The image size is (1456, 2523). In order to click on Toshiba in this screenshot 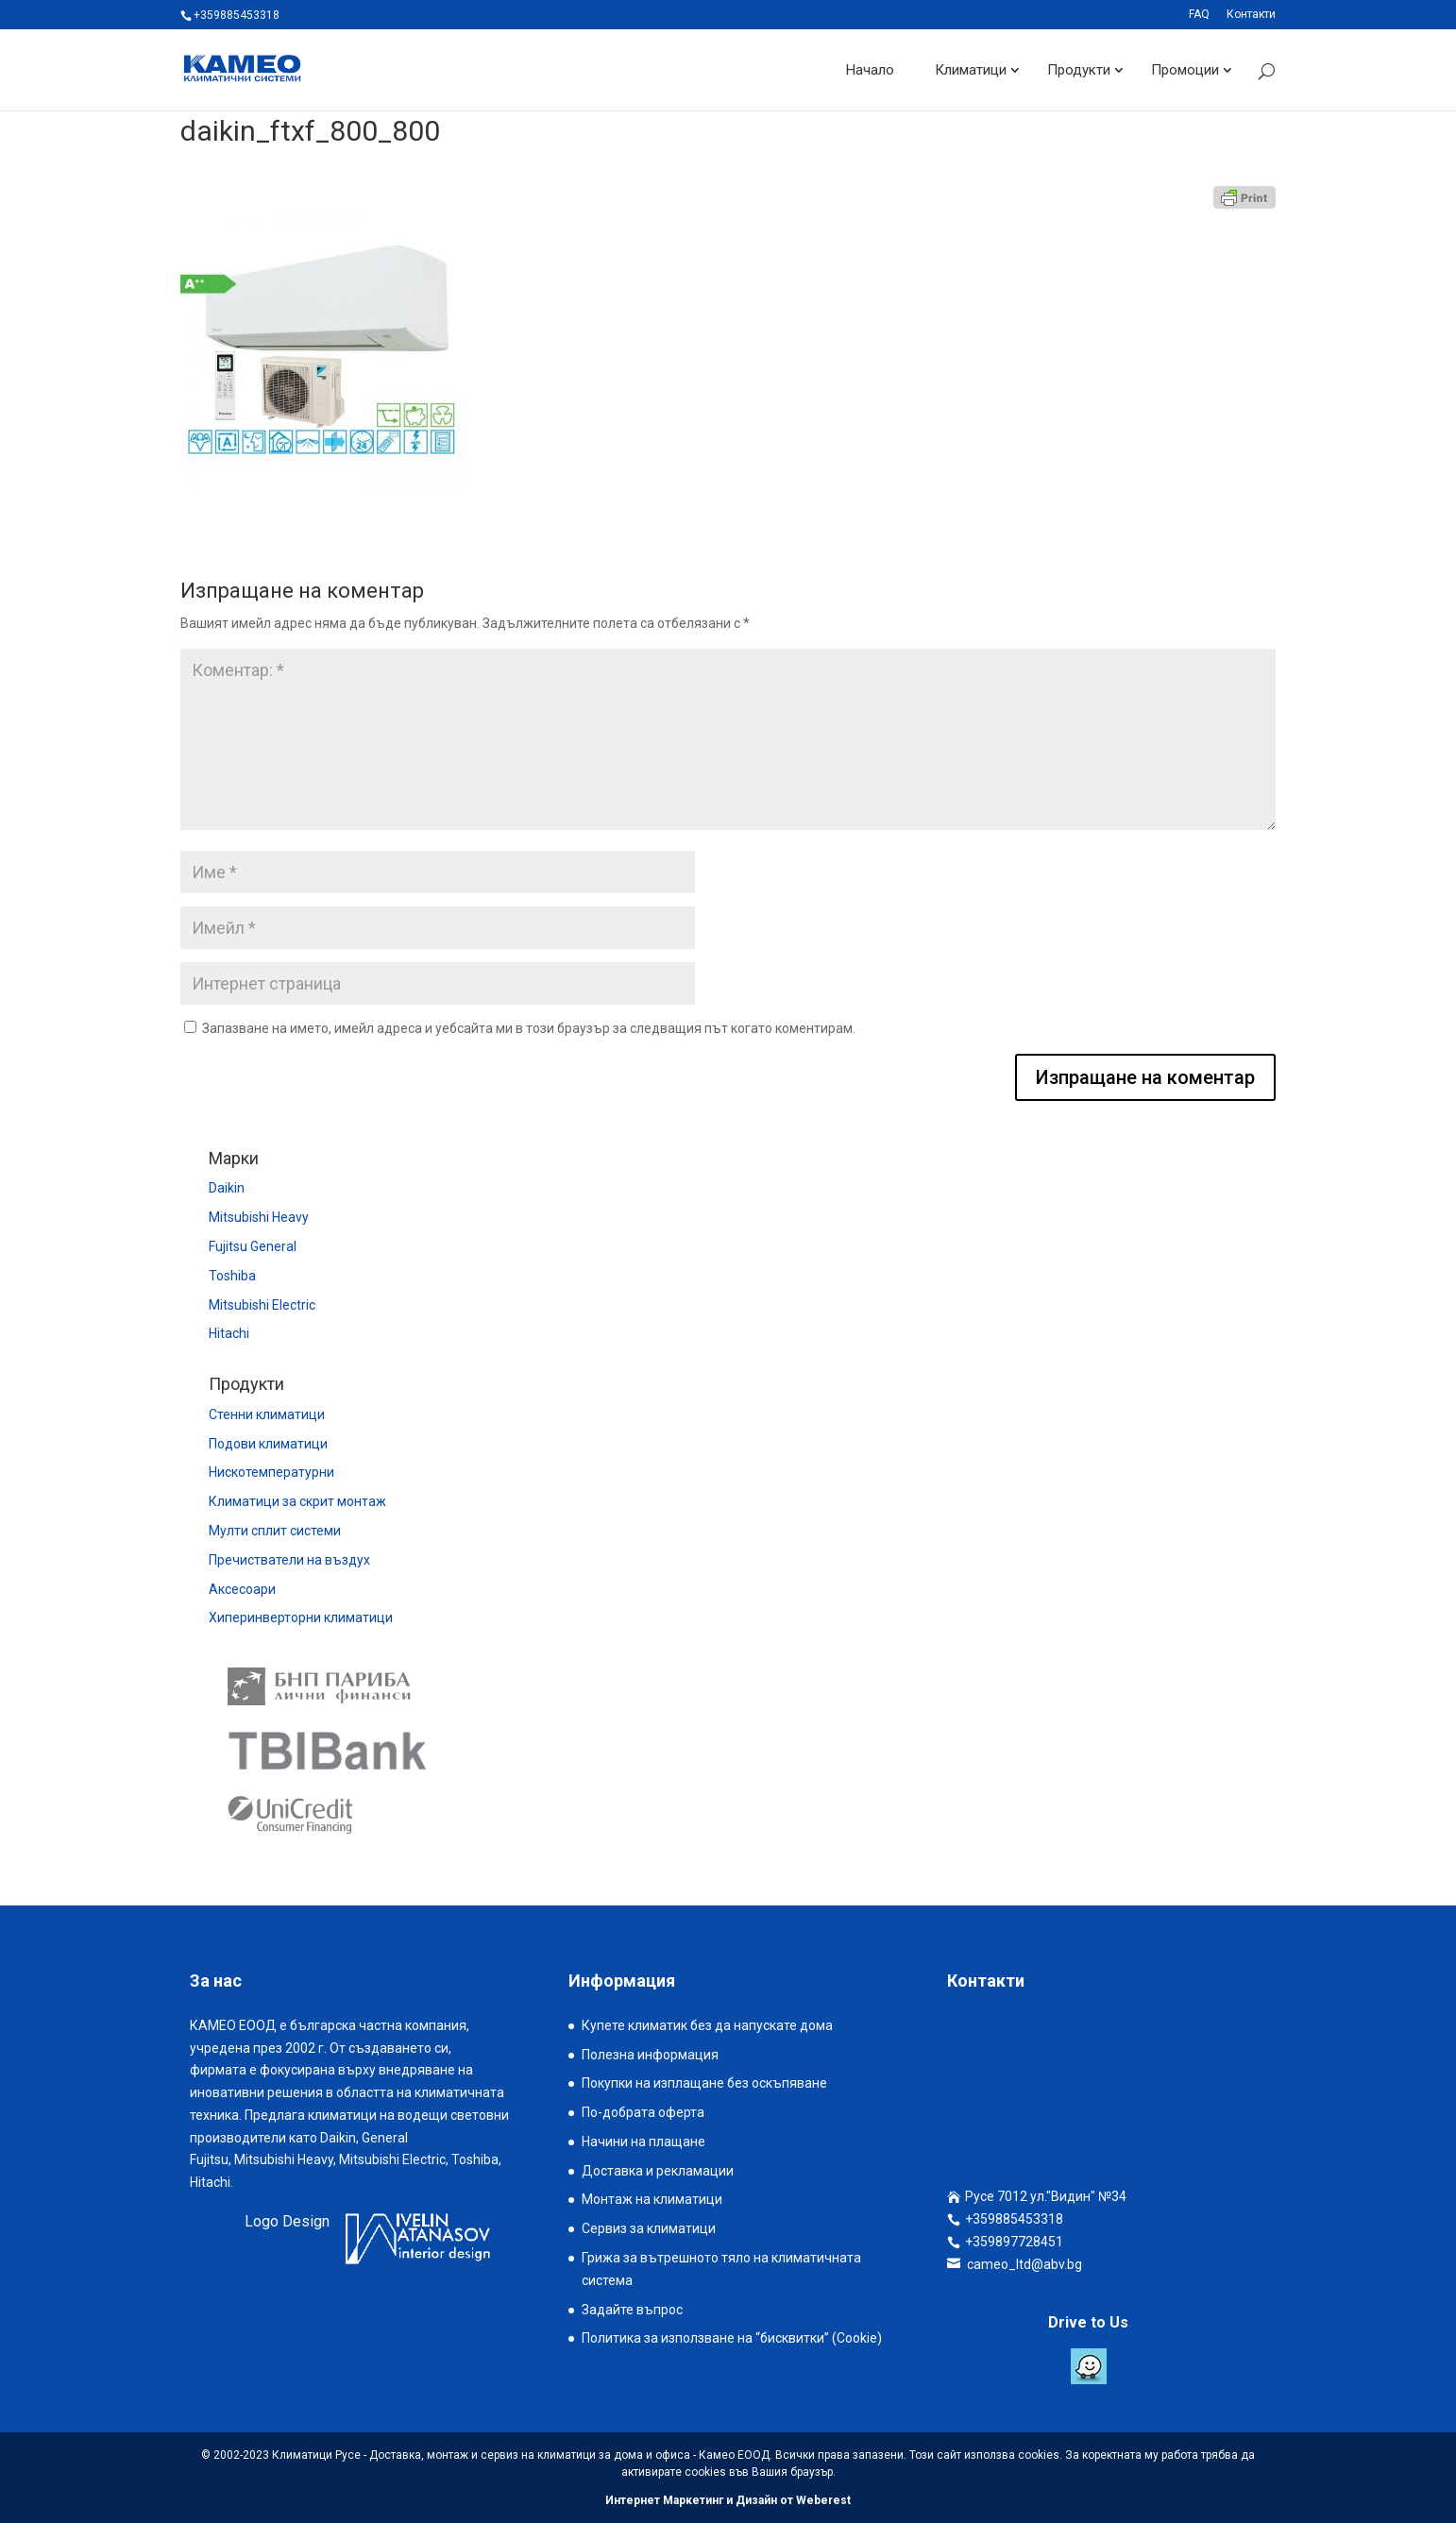, I will do `click(232, 1275)`.